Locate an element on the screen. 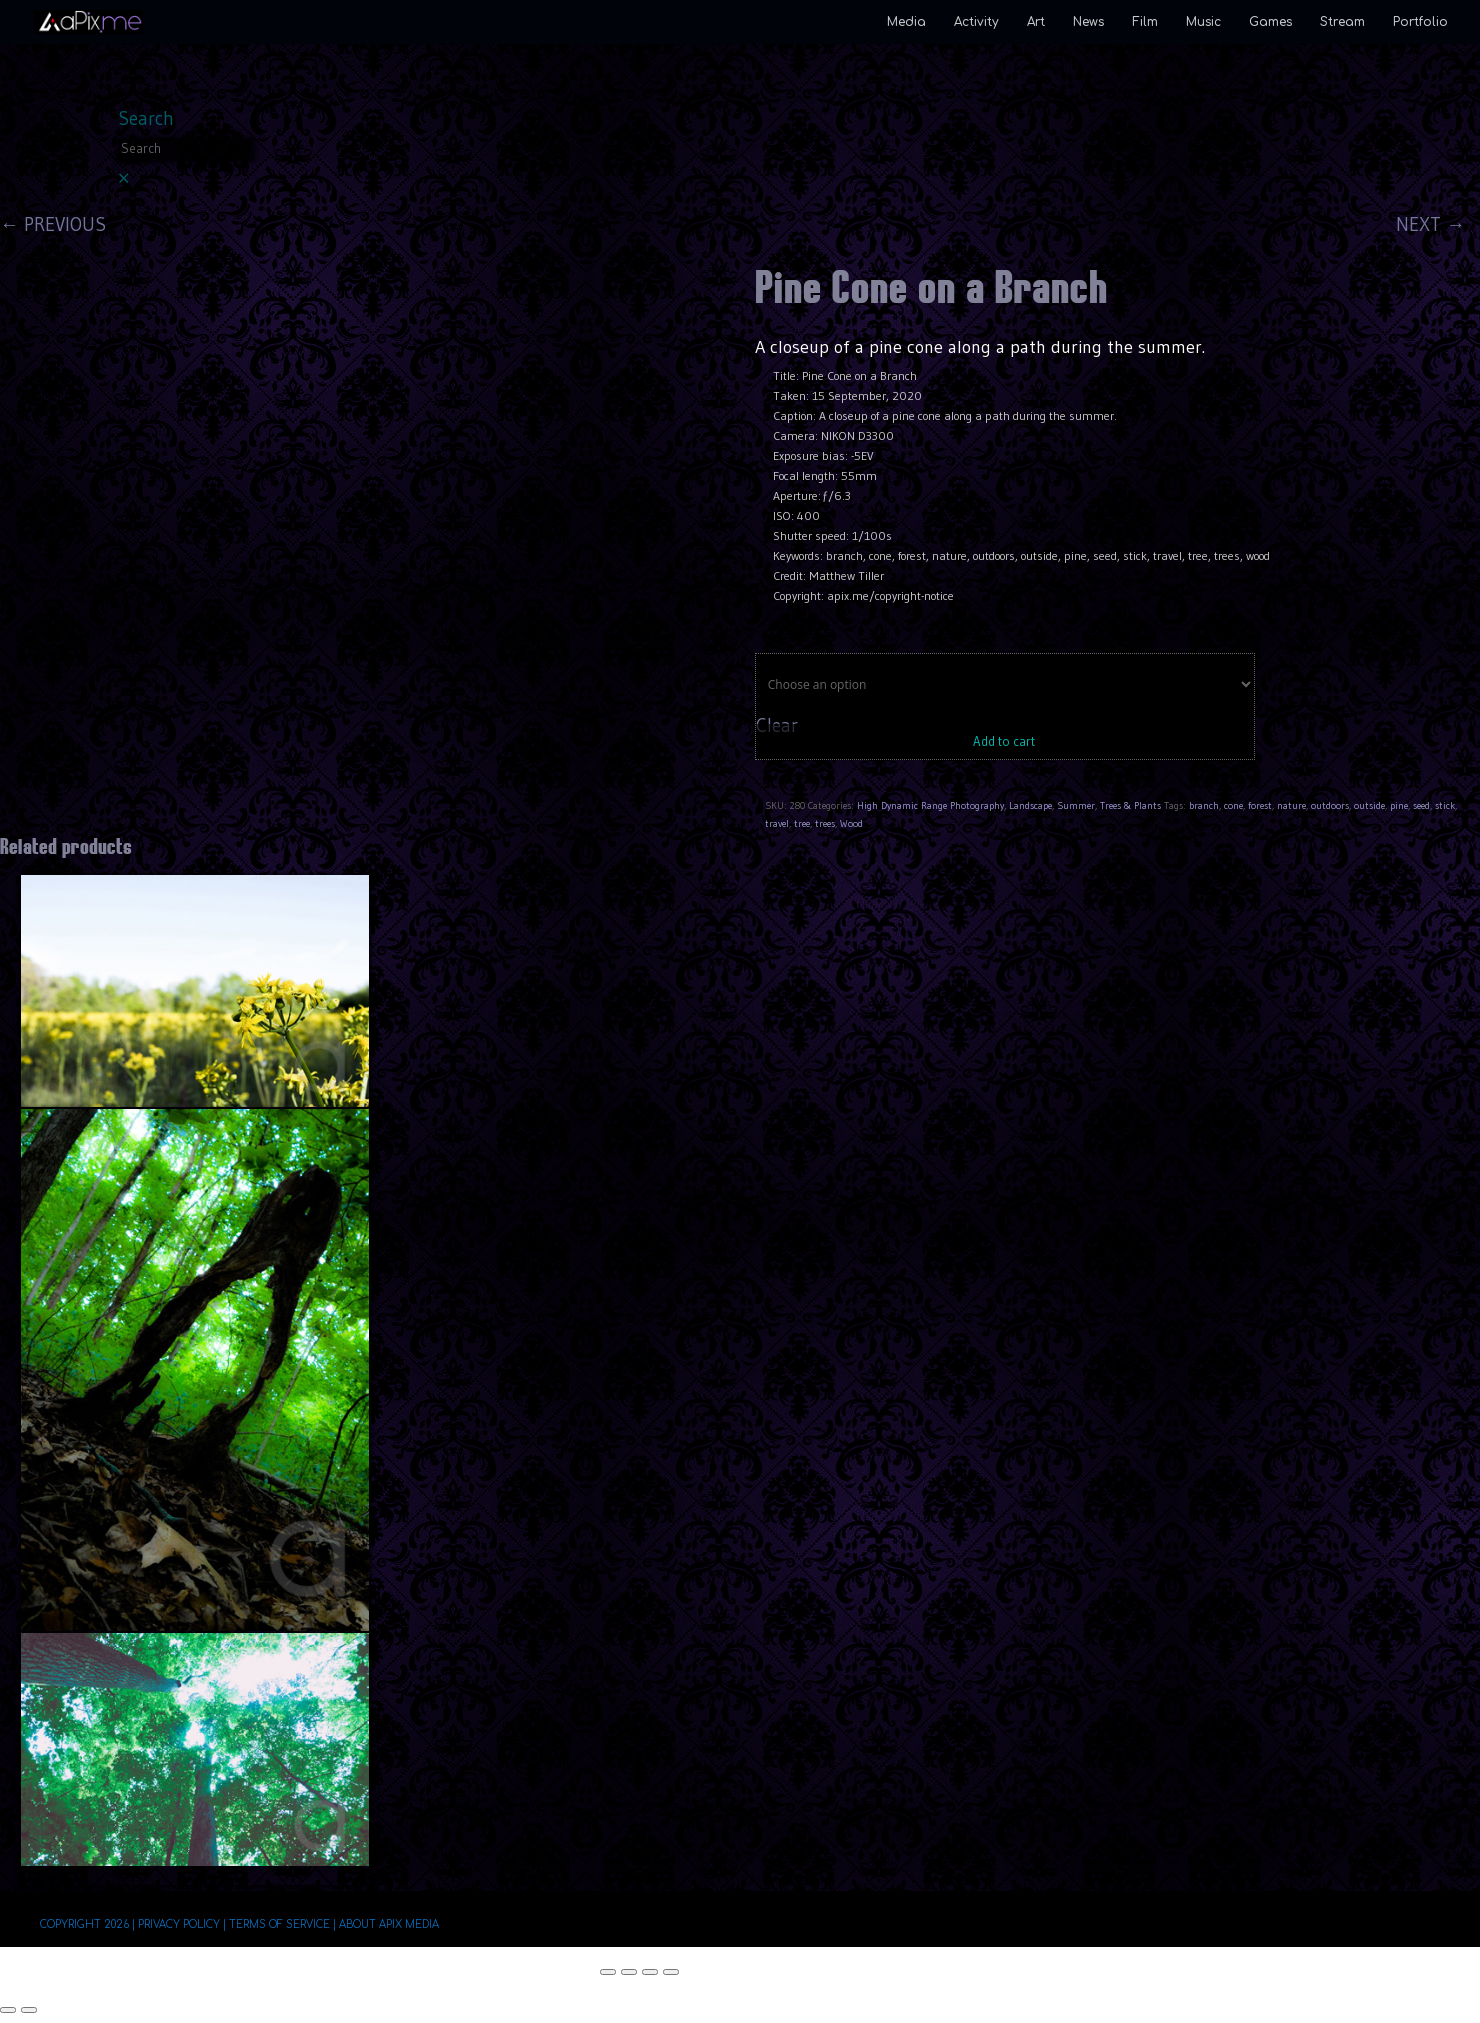 This screenshot has height=2023, width=1480. Privacy Policy | is located at coordinates (182, 1924).